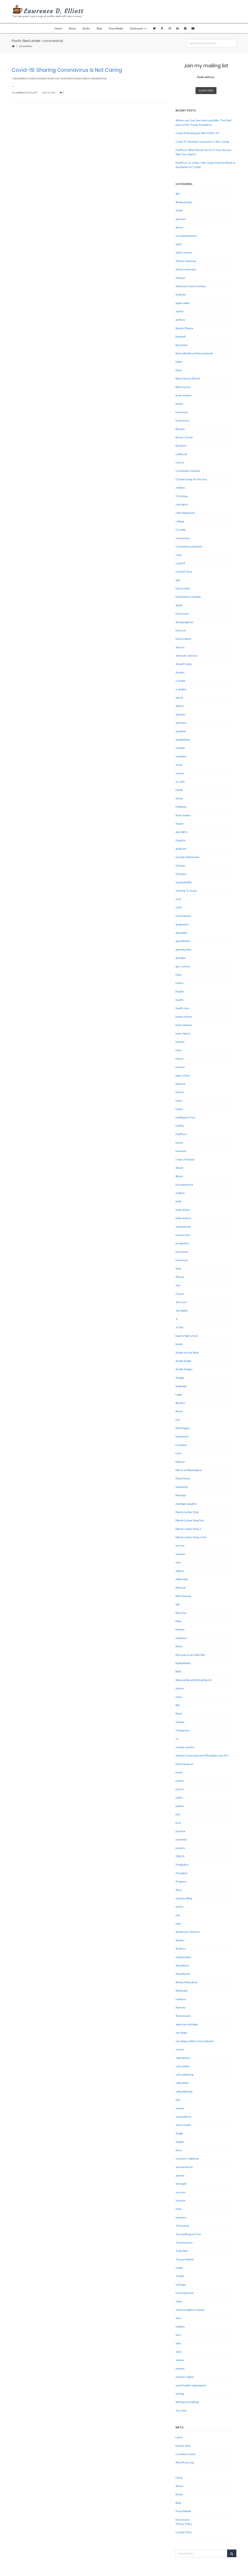  What do you see at coordinates (178, 1563) in the screenshot?
I see `men` at bounding box center [178, 1563].